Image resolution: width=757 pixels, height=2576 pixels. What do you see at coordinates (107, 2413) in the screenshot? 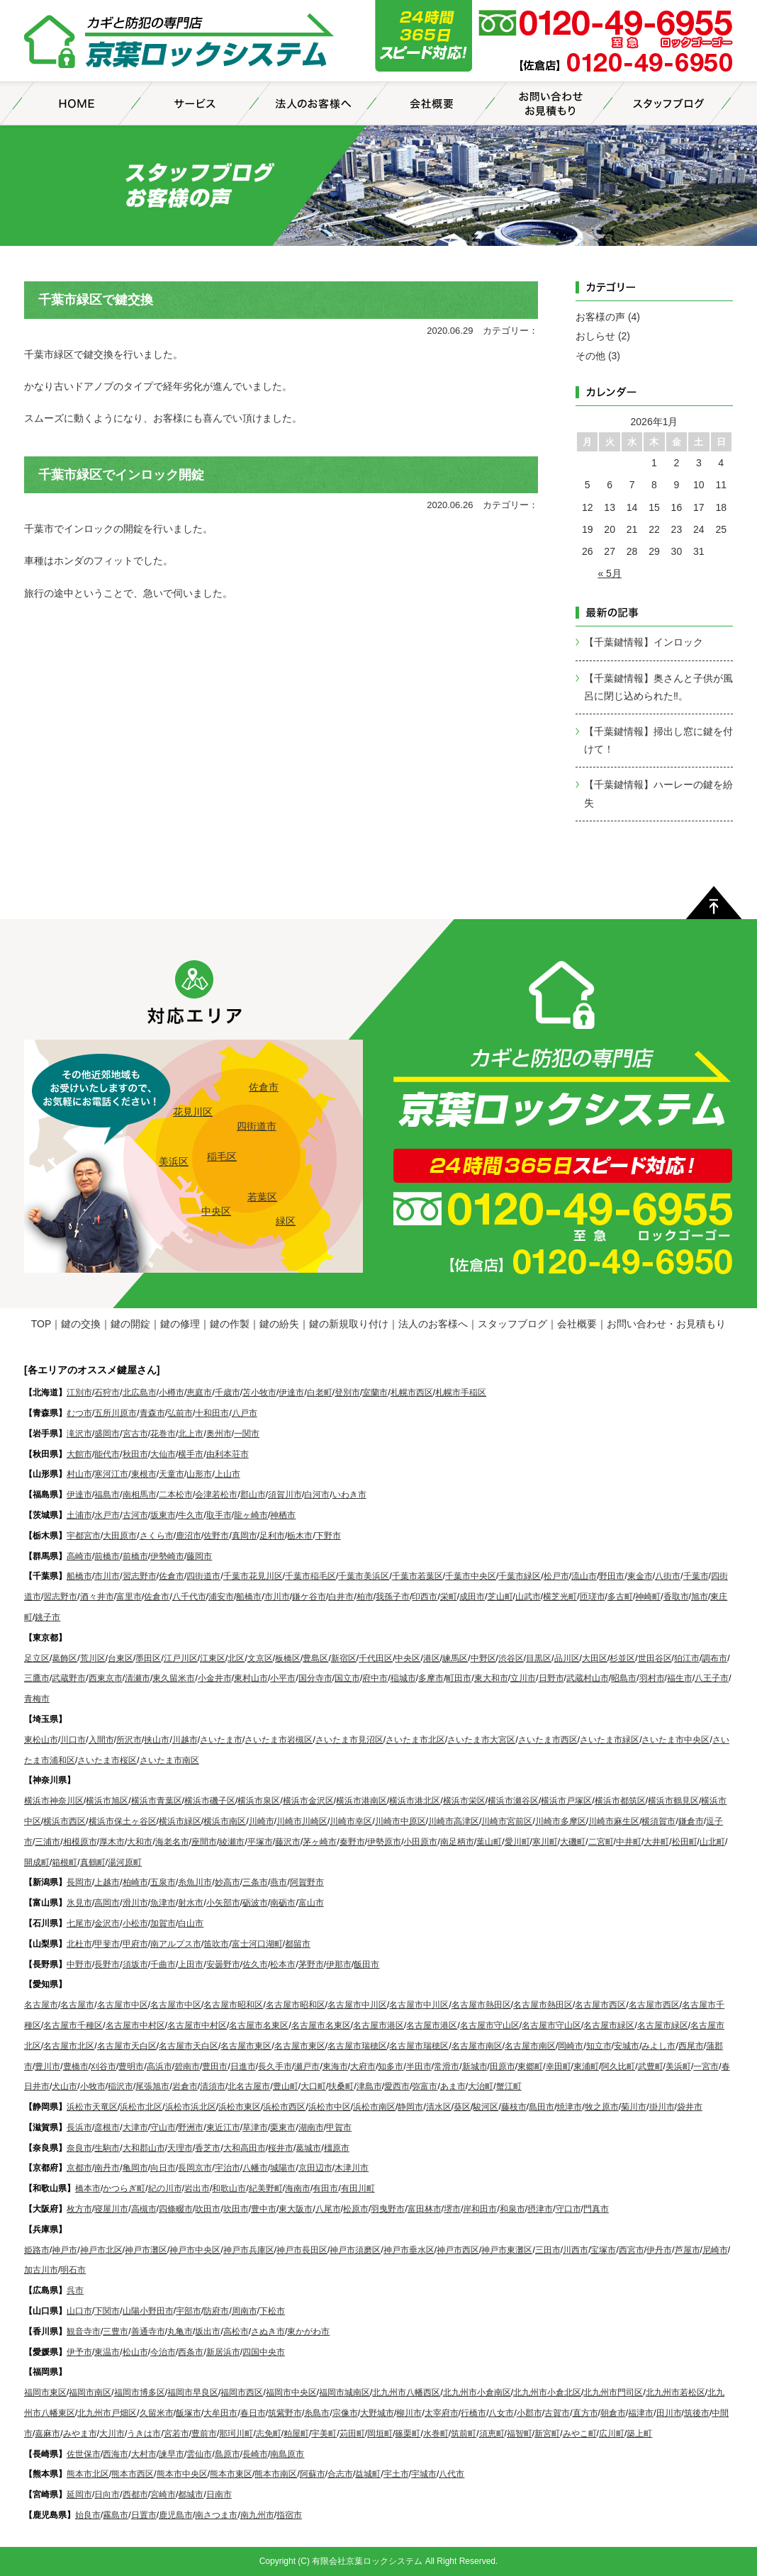
I see `北九州市戸畑区` at bounding box center [107, 2413].